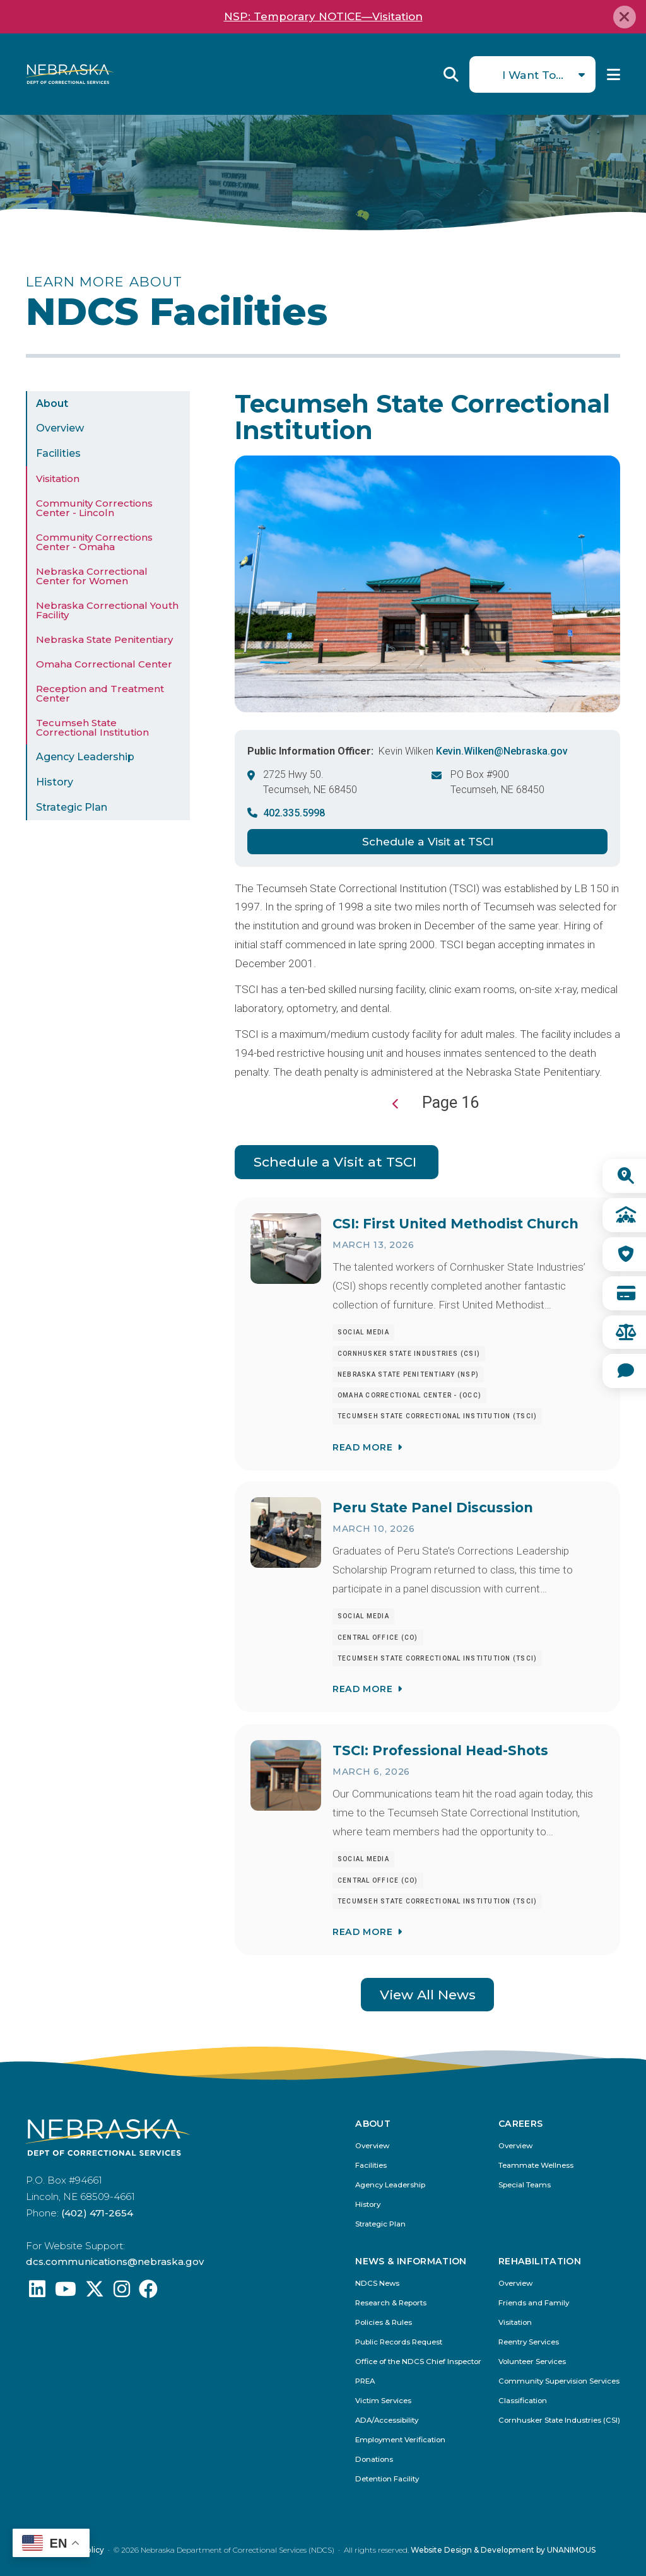 This screenshot has width=646, height=2576. What do you see at coordinates (502, 751) in the screenshot?
I see `Kevin.Wilken@Nebraska.gov` at bounding box center [502, 751].